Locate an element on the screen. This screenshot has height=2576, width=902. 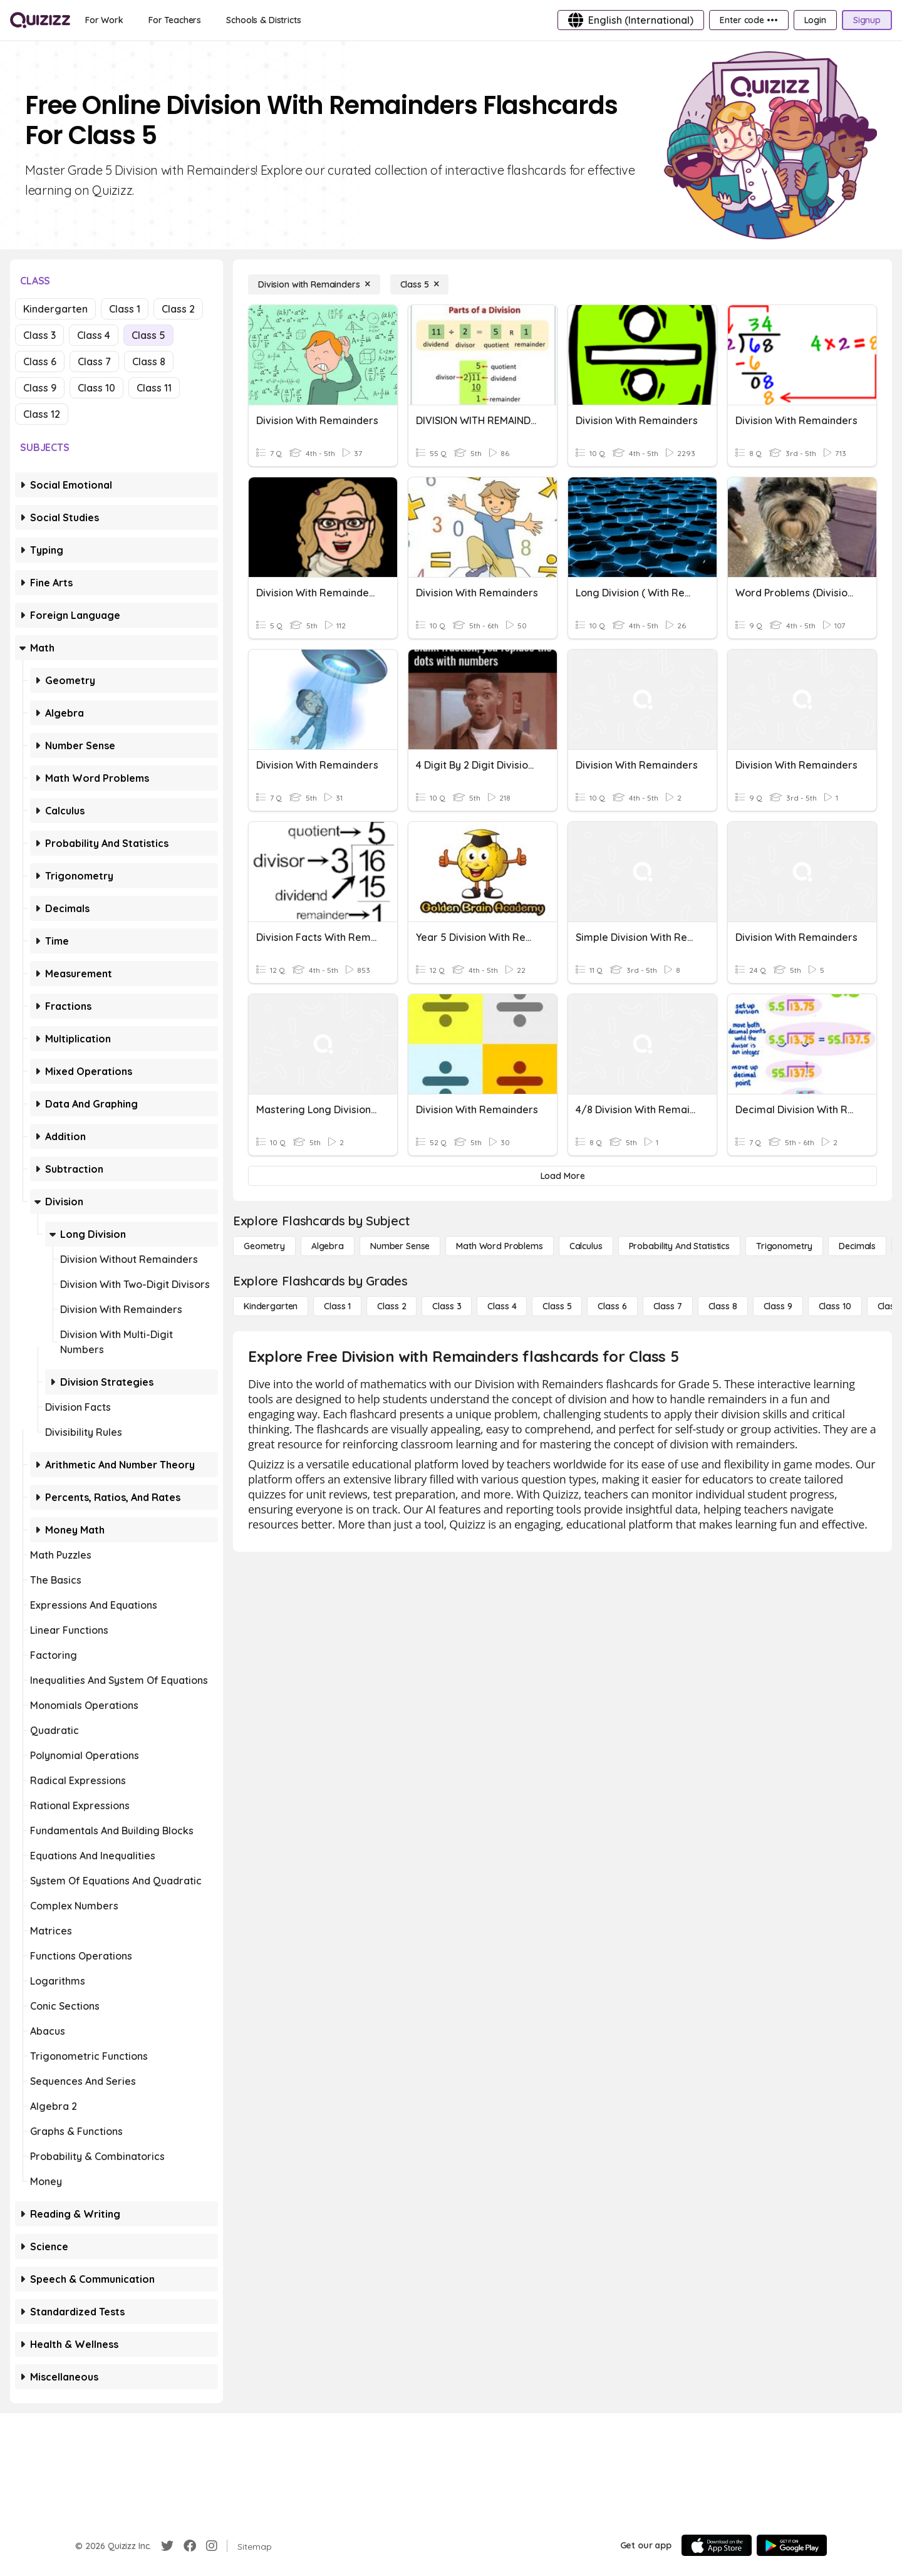
[Login] is located at coordinates (815, 20).